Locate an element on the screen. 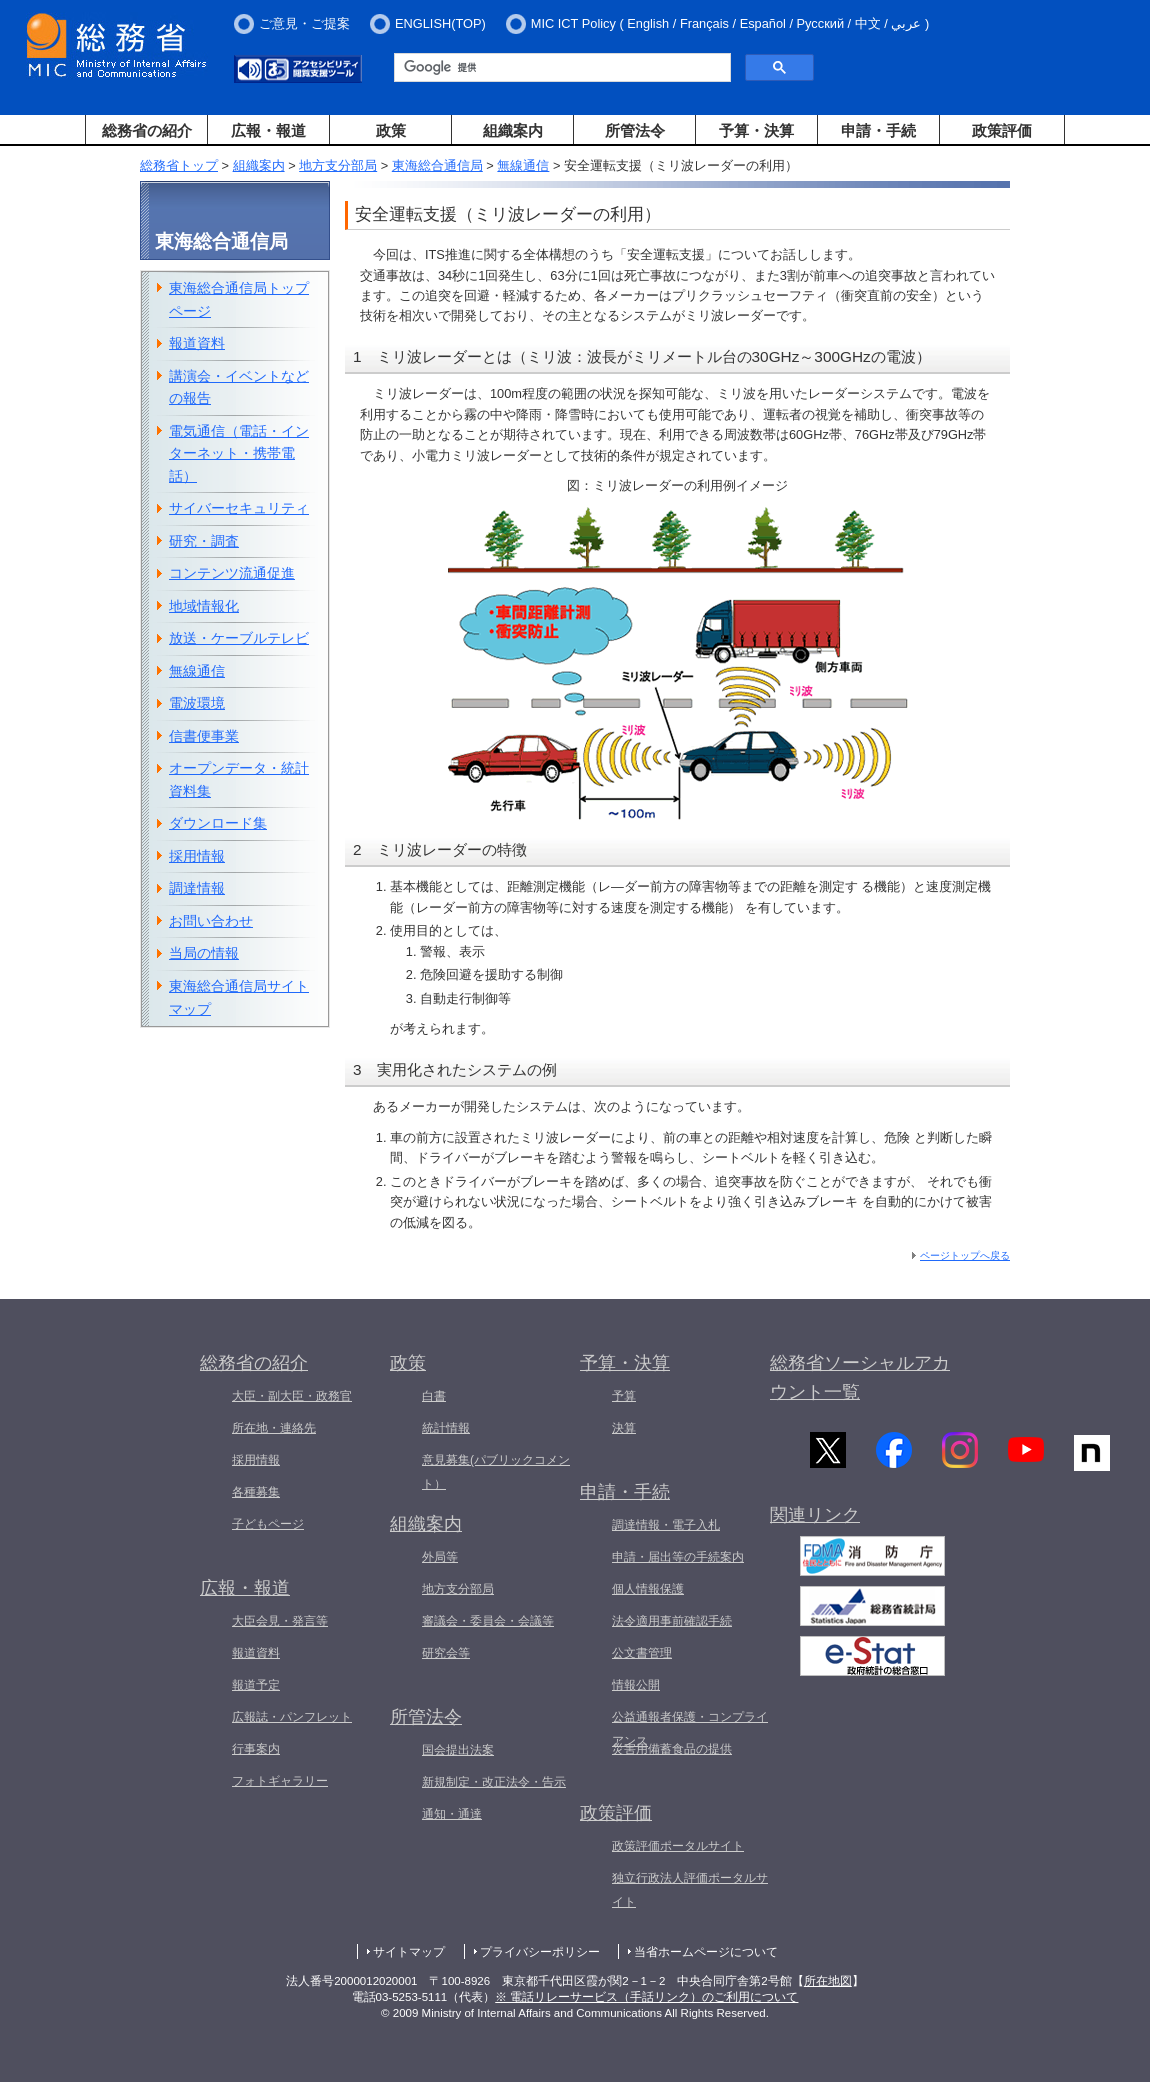 This screenshot has height=2082, width=1150. 災害用備蓄食品の提供 is located at coordinates (672, 1749).